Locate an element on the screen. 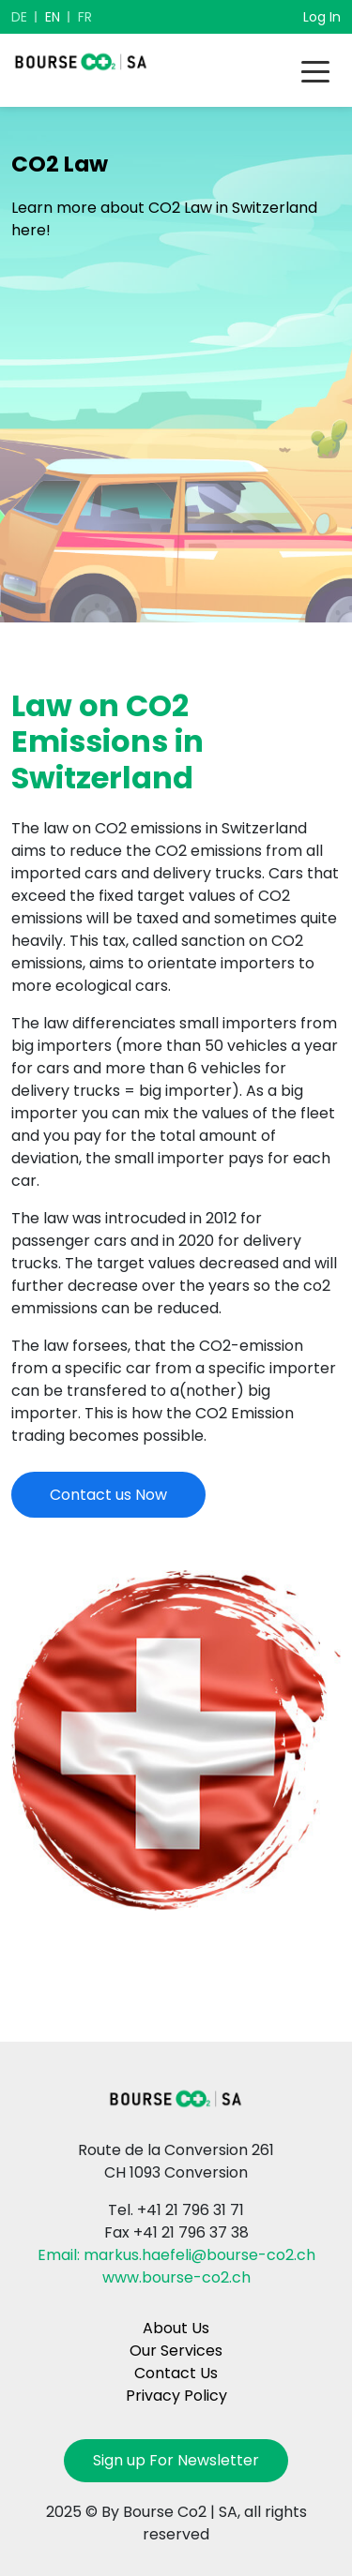  About Us is located at coordinates (176, 2328).